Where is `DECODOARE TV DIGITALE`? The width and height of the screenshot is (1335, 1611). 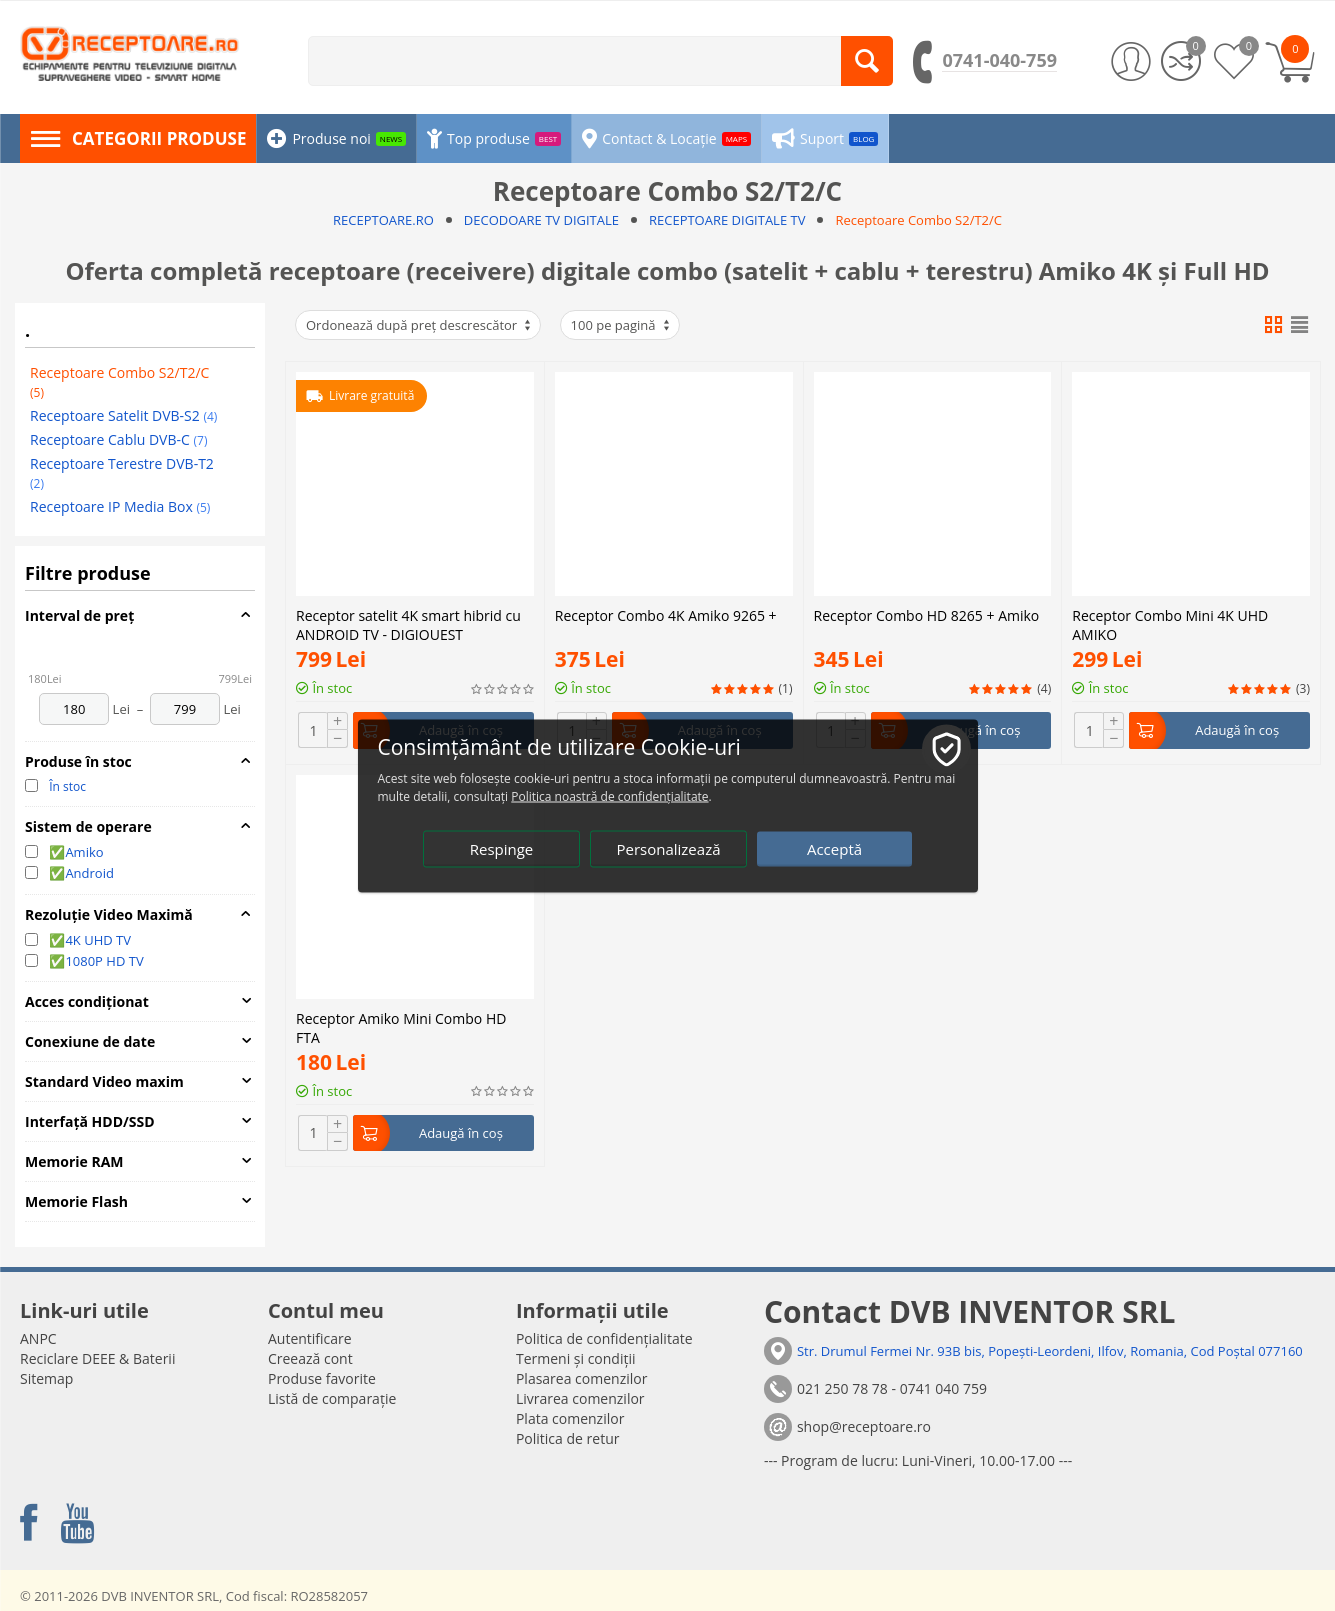 DECODOARE TV DIGITALE is located at coordinates (541, 220).